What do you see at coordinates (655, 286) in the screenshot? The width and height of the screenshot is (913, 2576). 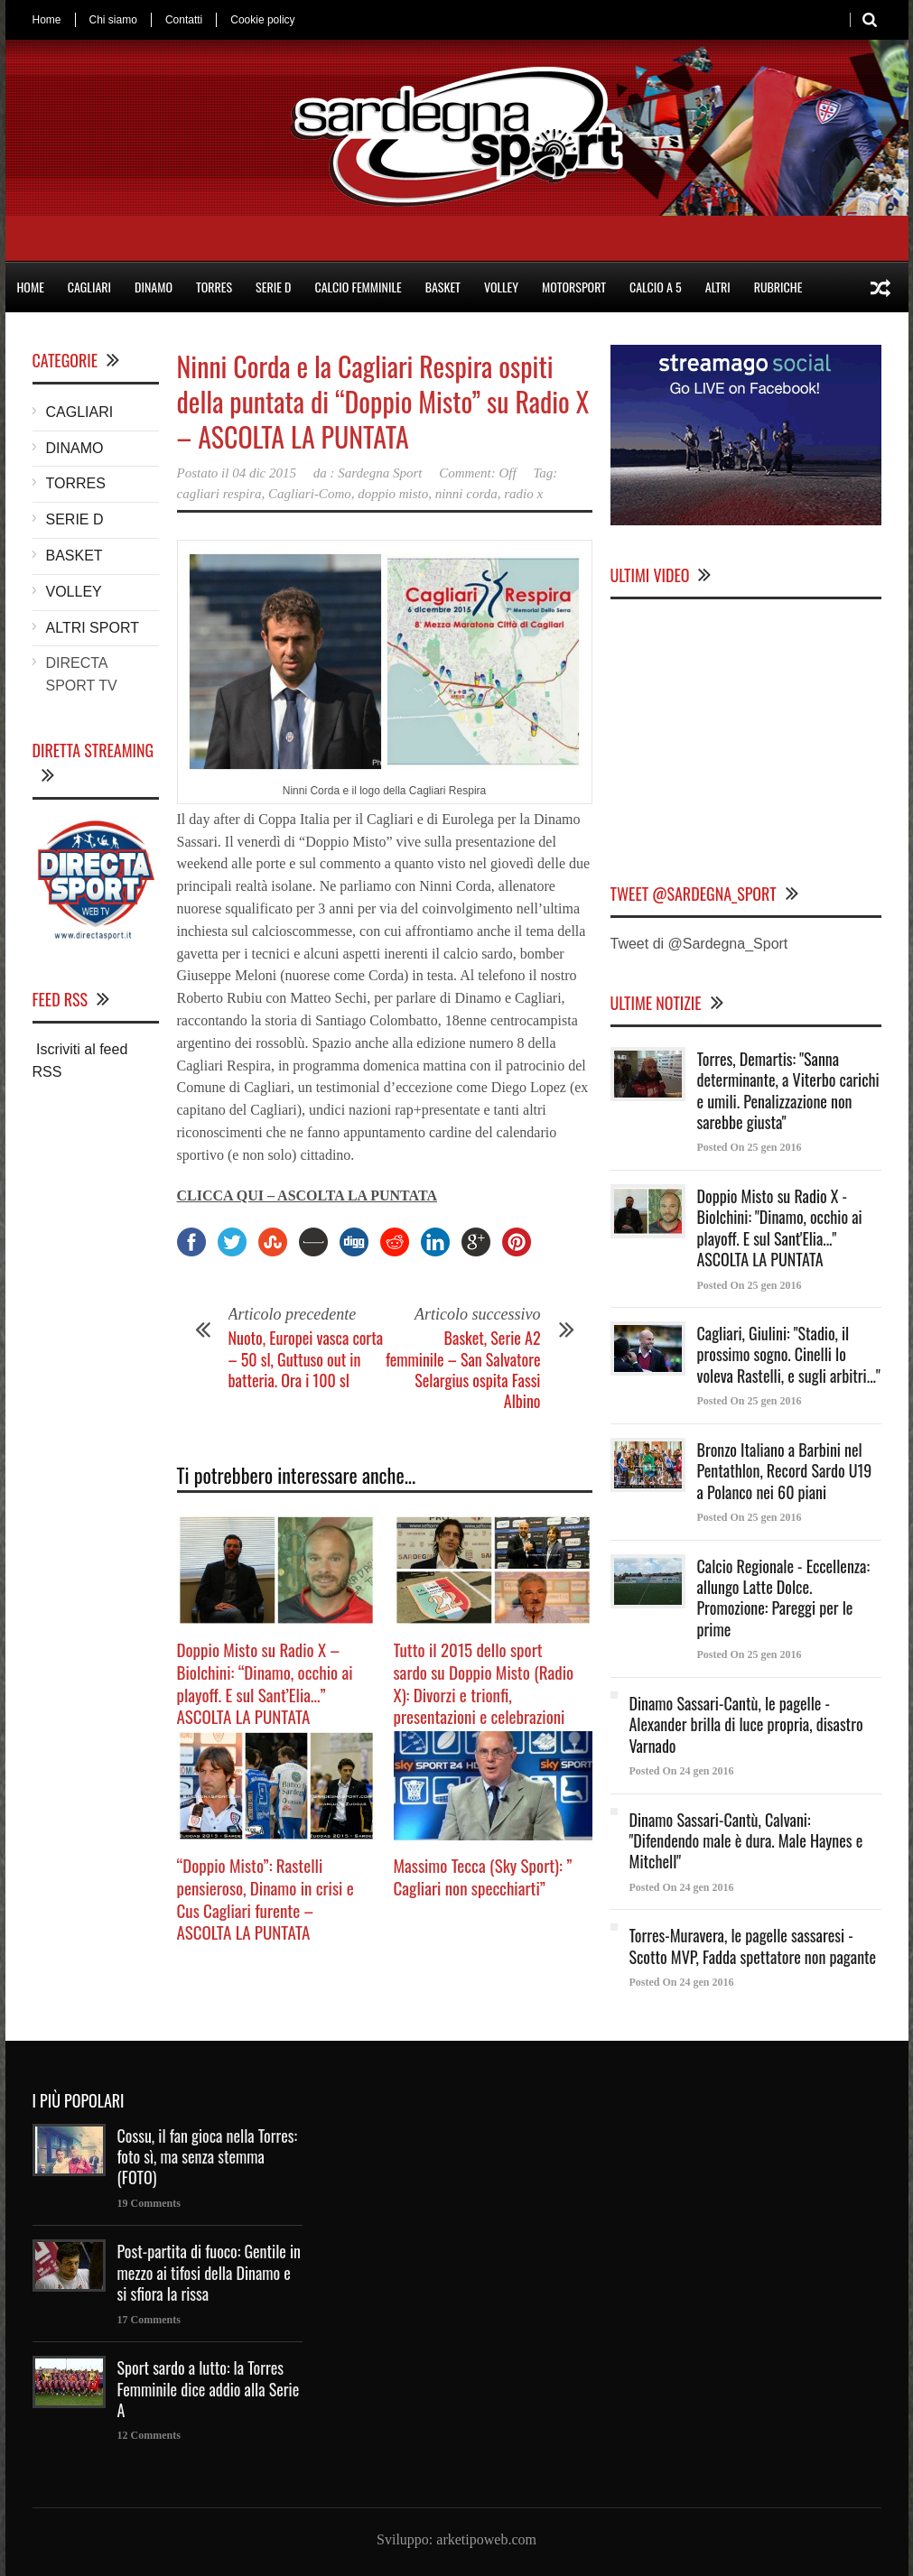 I see `CALCIO A 5` at bounding box center [655, 286].